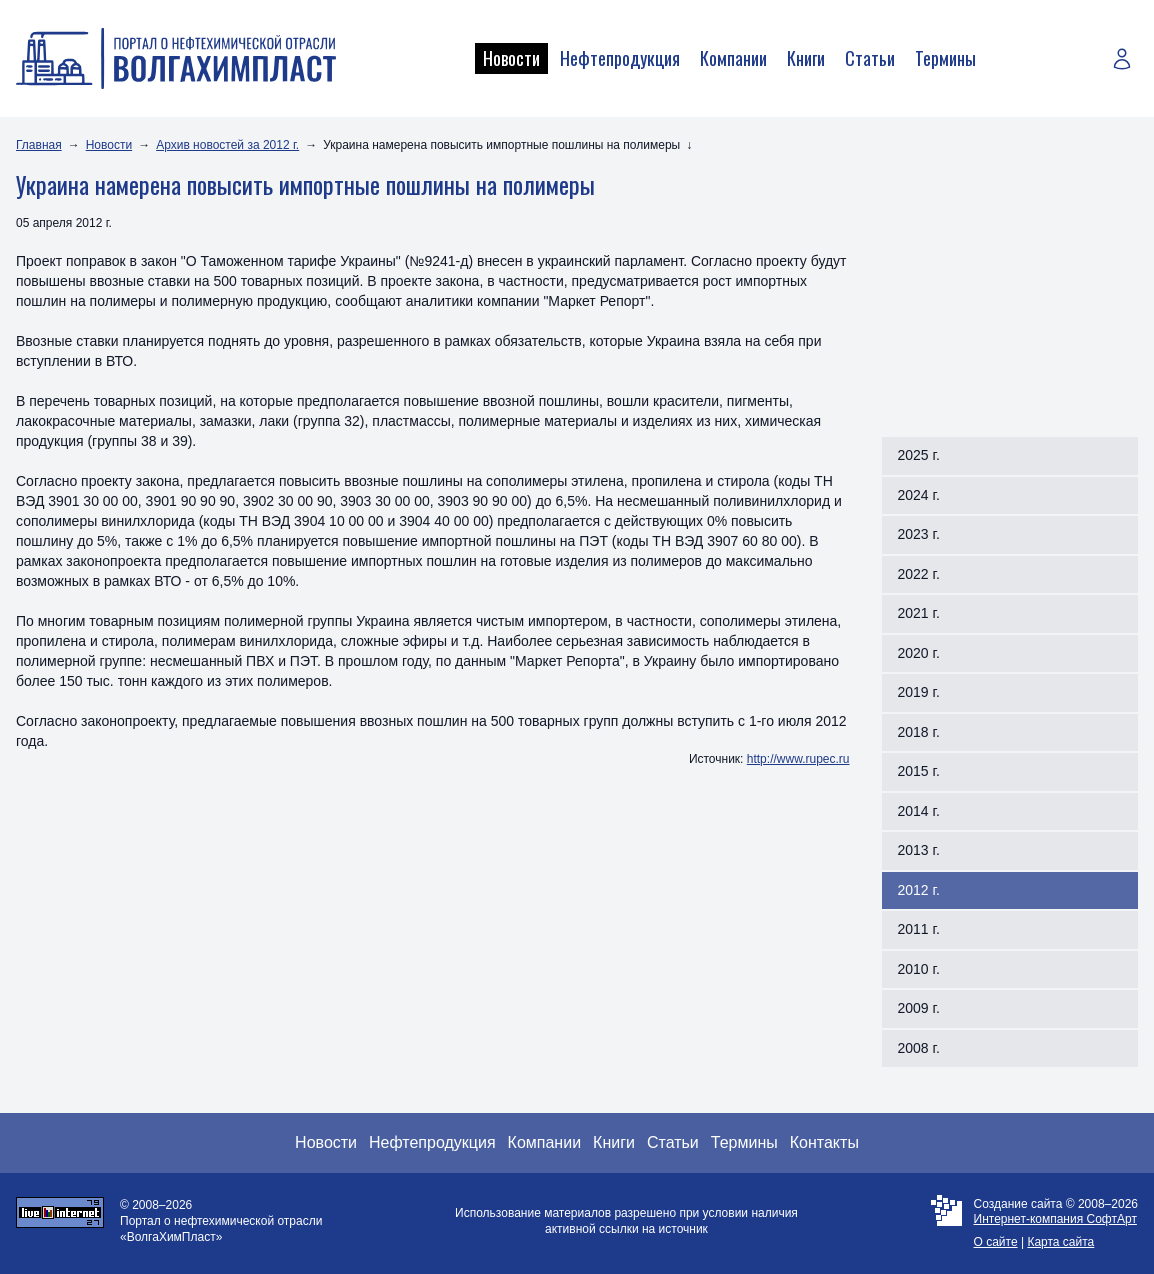 Image resolution: width=1154 pixels, height=1274 pixels. What do you see at coordinates (919, 574) in the screenshot?
I see `2022 г.` at bounding box center [919, 574].